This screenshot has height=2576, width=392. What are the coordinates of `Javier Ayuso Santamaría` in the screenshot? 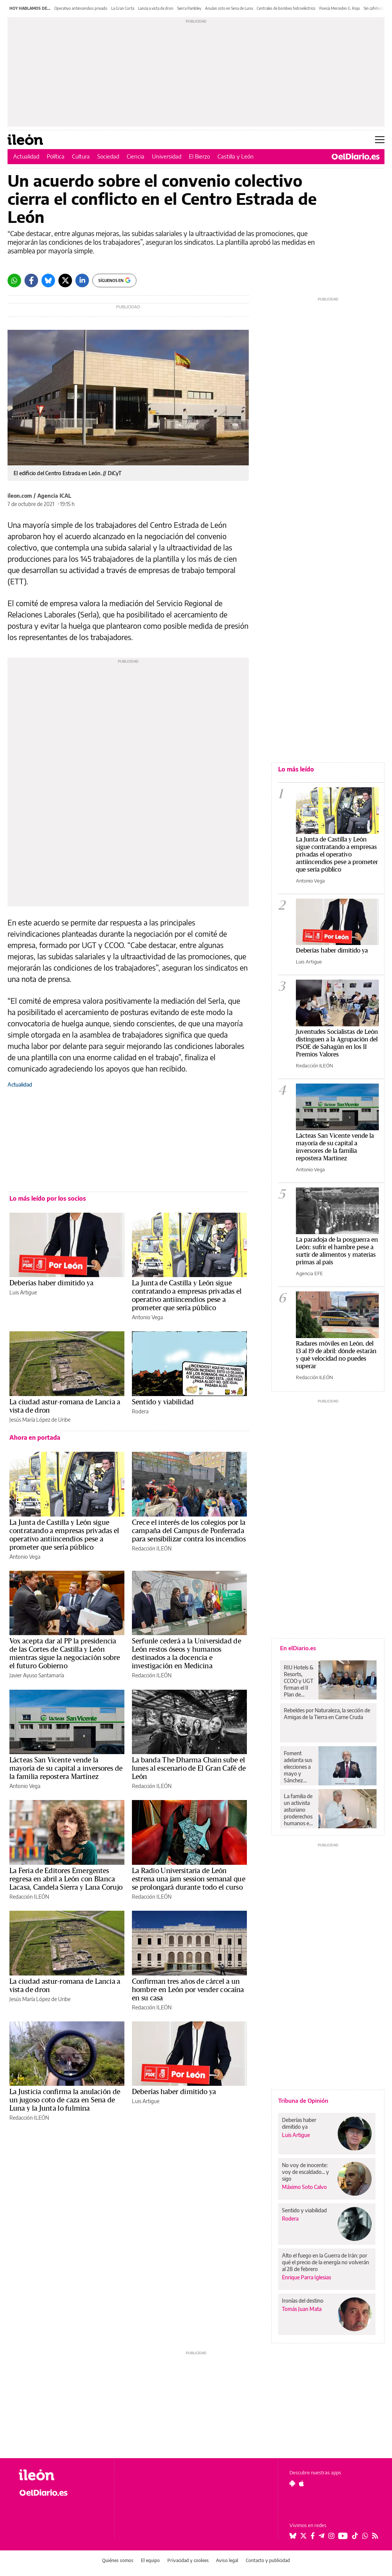 It's located at (36, 1675).